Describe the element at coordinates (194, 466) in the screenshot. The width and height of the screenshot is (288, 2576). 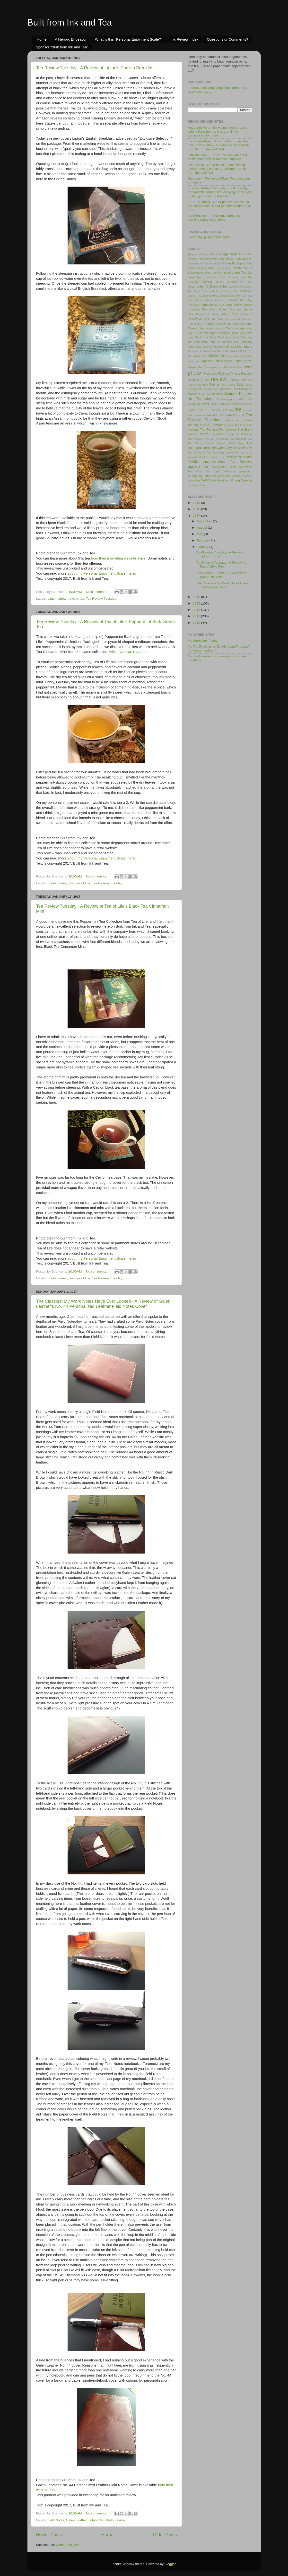
I see `update` at that location.